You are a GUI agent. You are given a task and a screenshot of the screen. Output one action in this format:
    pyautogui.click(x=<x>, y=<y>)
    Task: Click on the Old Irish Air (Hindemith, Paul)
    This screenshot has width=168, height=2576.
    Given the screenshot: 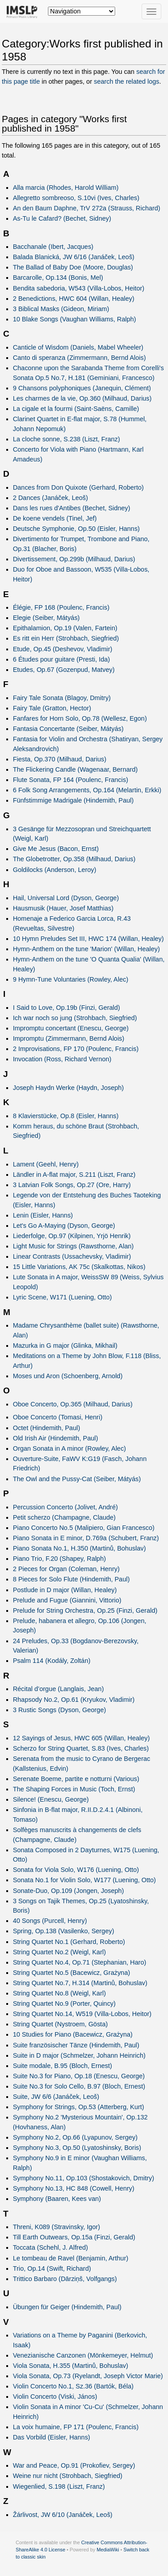 What is the action you would take?
    pyautogui.click(x=55, y=1438)
    